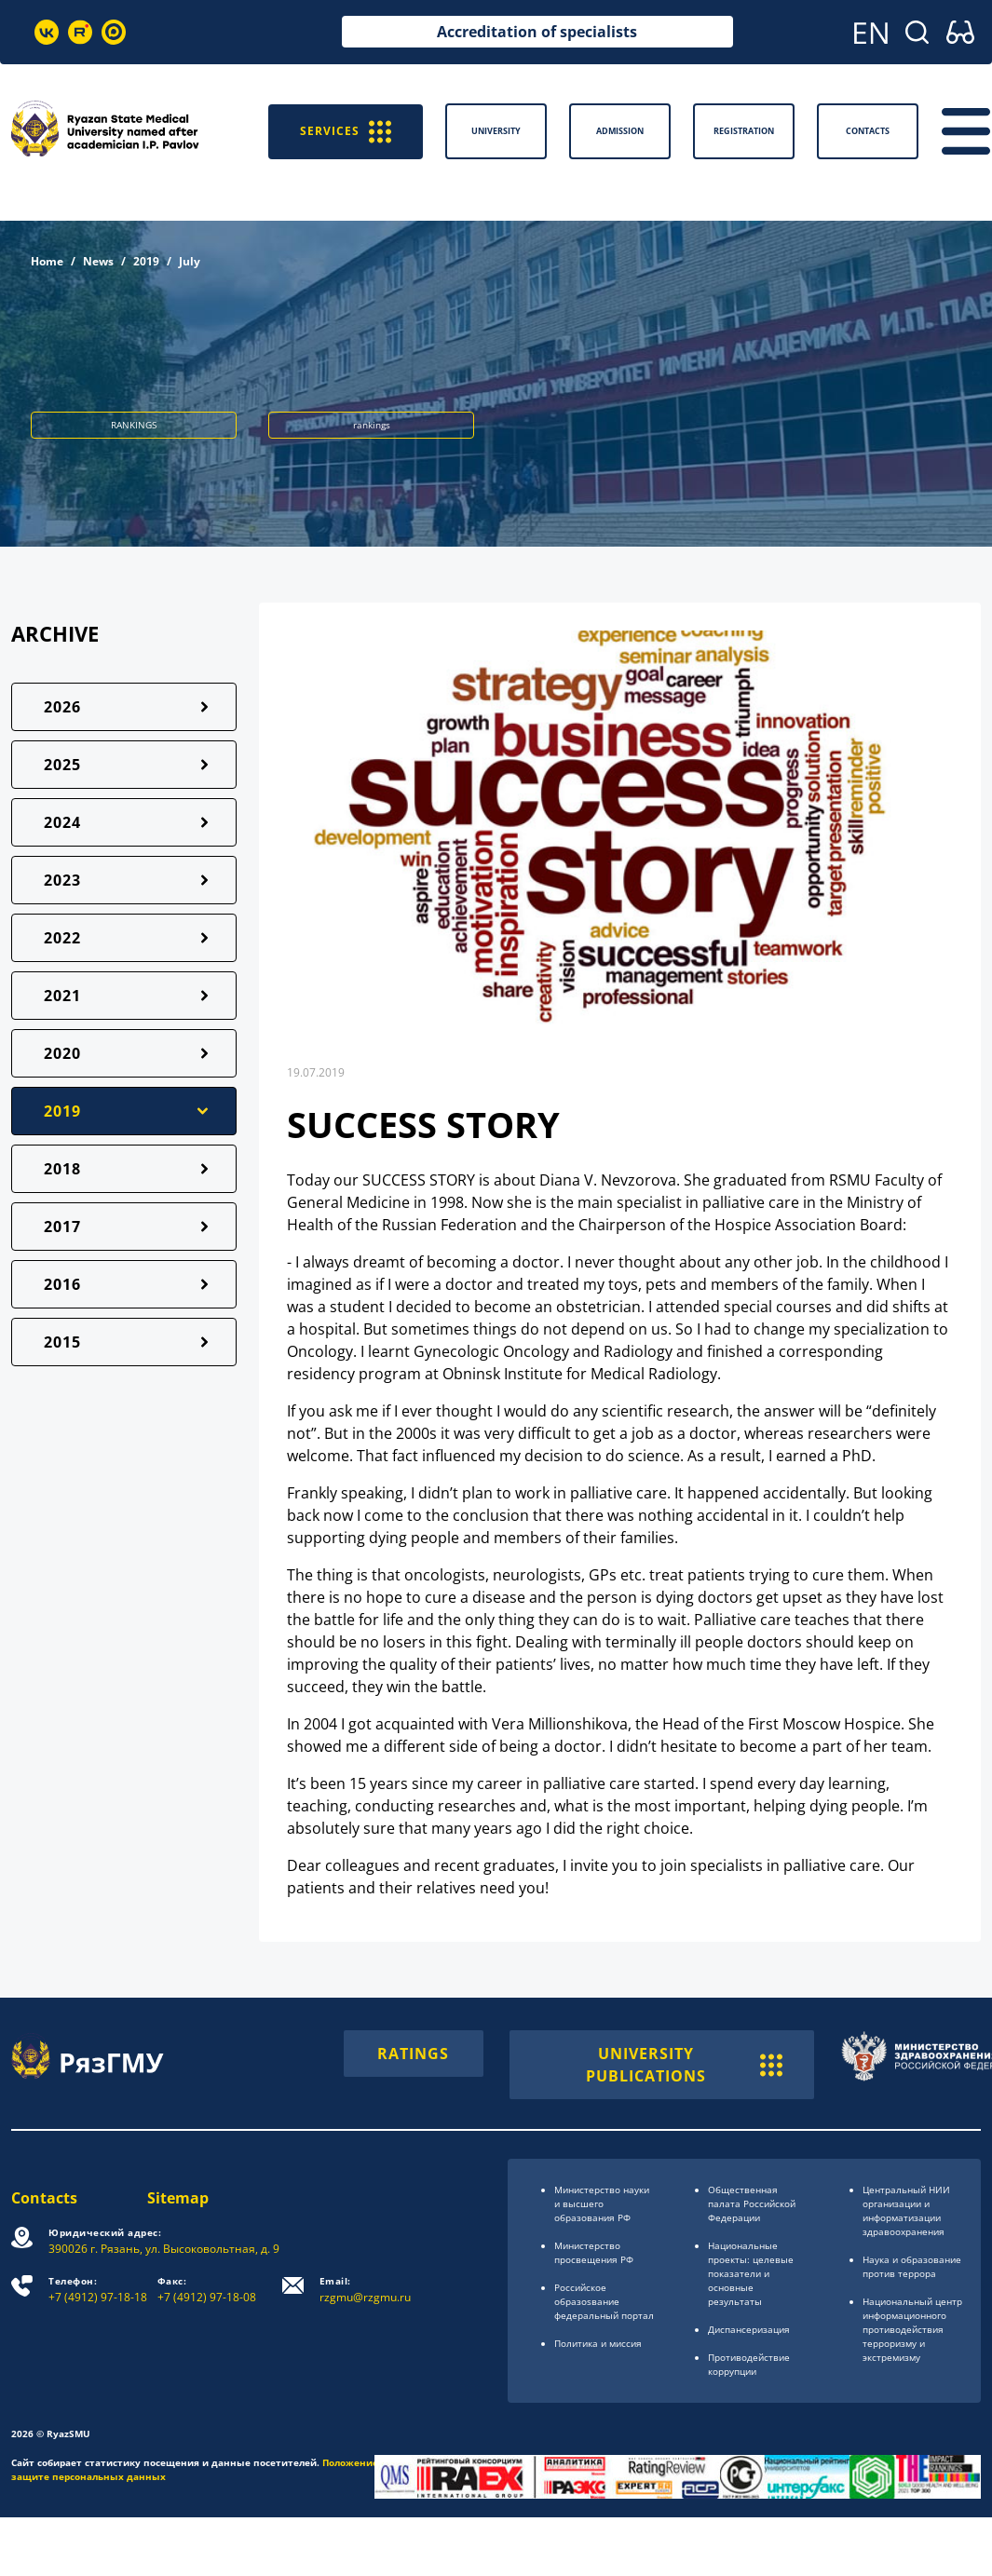 The height and width of the screenshot is (2576, 992). What do you see at coordinates (684, 2064) in the screenshot?
I see `UNIVERSITY PUBLICATIONS` at bounding box center [684, 2064].